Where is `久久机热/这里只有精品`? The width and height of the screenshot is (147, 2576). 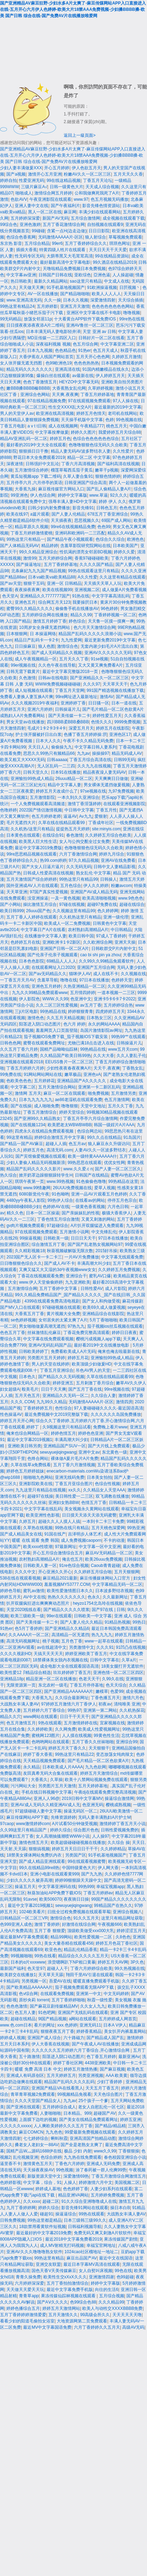
久久机热/这里只有精品 is located at coordinates (32, 828).